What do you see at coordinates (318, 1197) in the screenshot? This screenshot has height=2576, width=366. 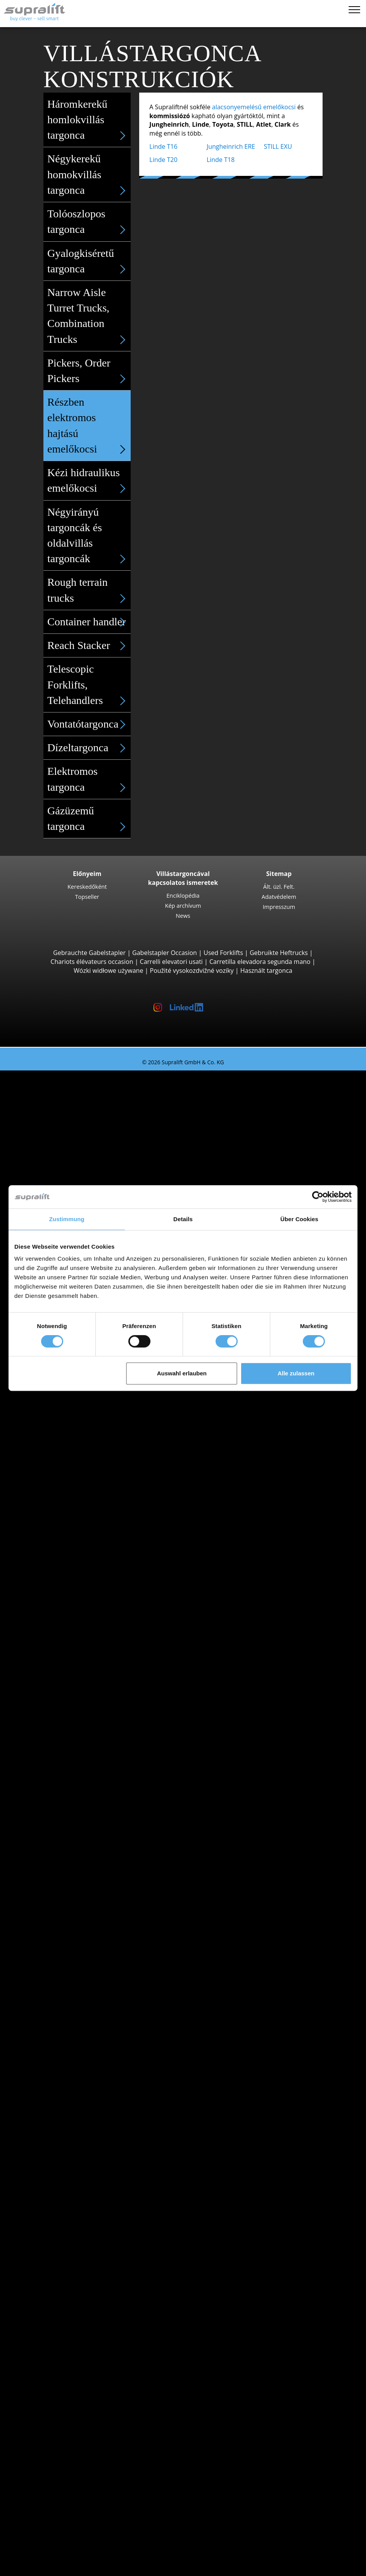 I see `[Cookiebot von Usercentrics - öffnet in einem neuen Fenster]` at bounding box center [318, 1197].